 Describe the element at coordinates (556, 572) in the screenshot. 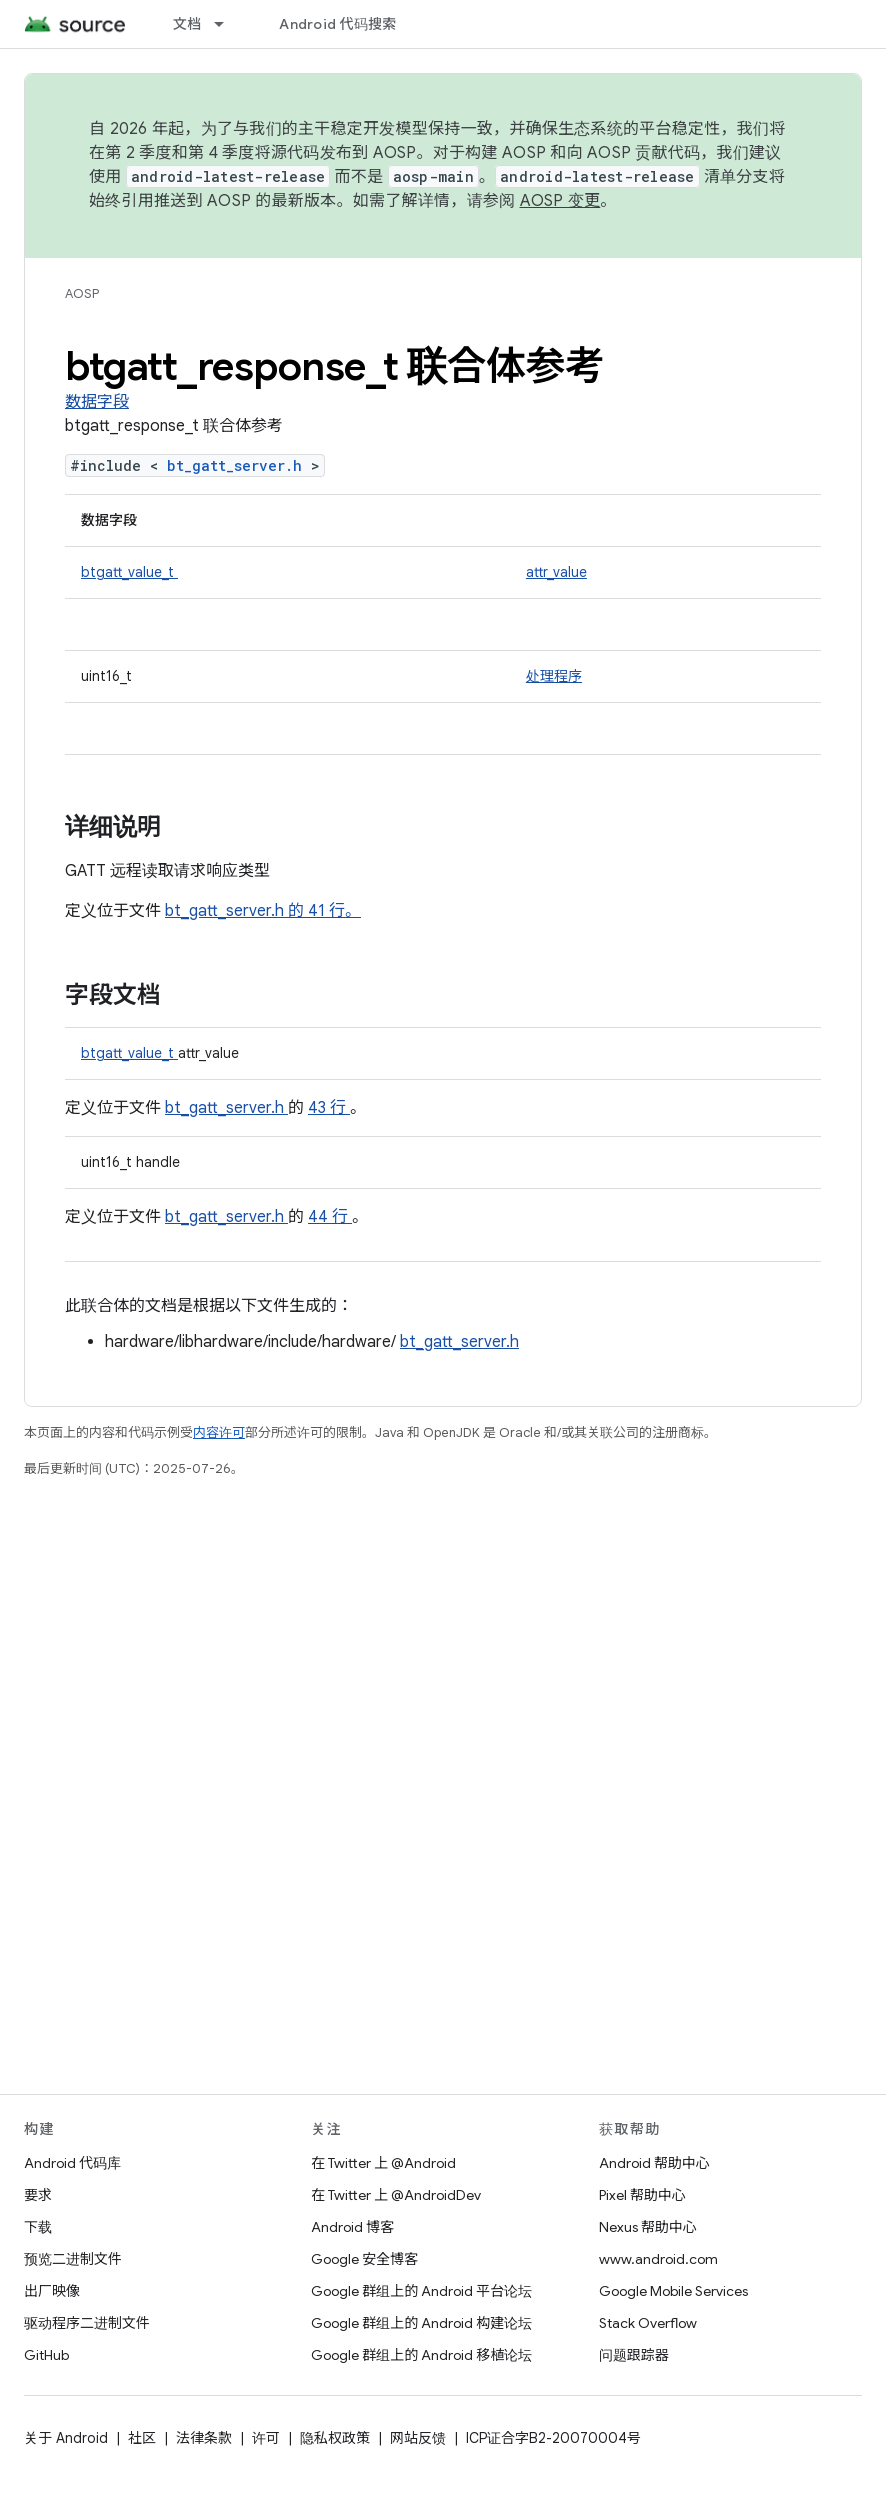

I see `attr_value` at that location.